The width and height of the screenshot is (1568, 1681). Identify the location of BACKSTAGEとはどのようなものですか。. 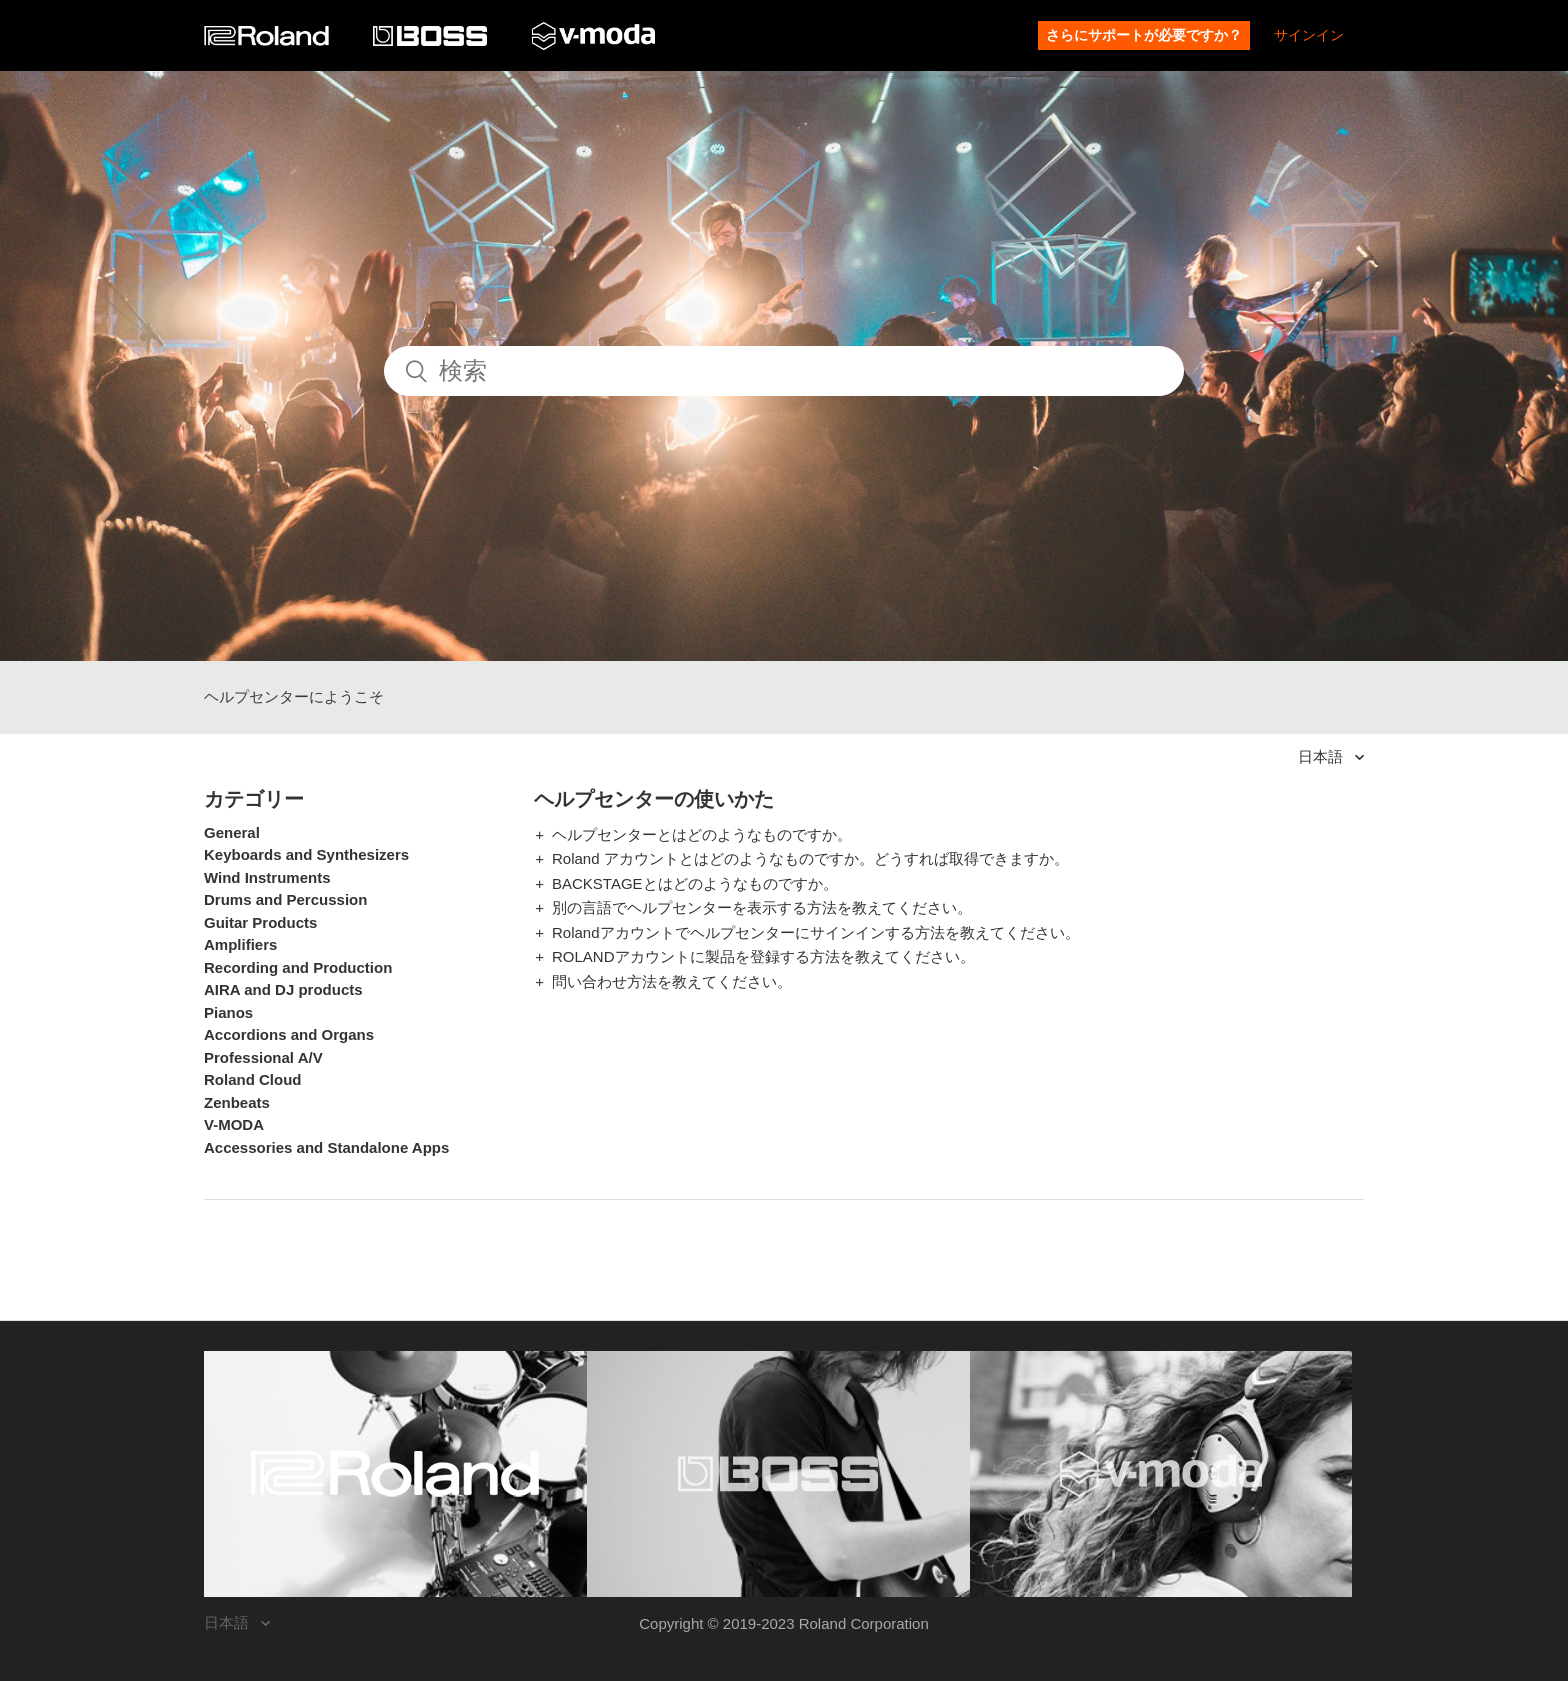
(695, 883).